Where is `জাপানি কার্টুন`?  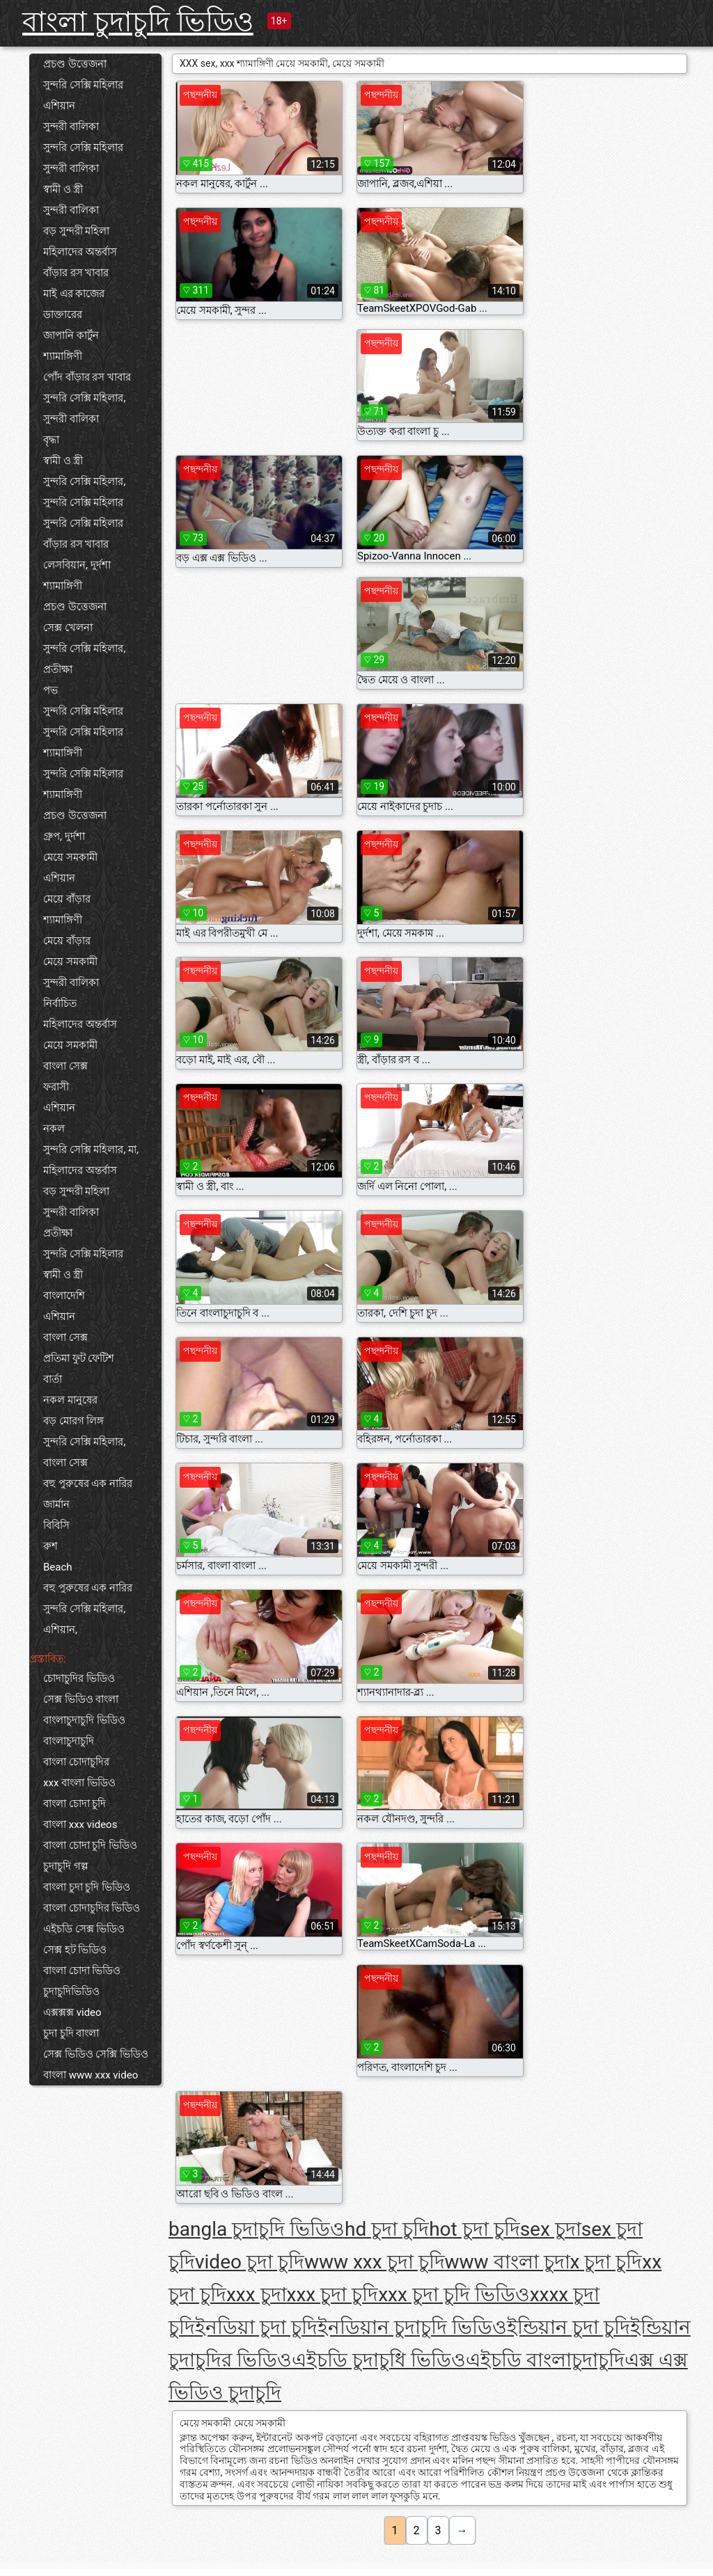
জাপানি কার্টুন is located at coordinates (71, 335).